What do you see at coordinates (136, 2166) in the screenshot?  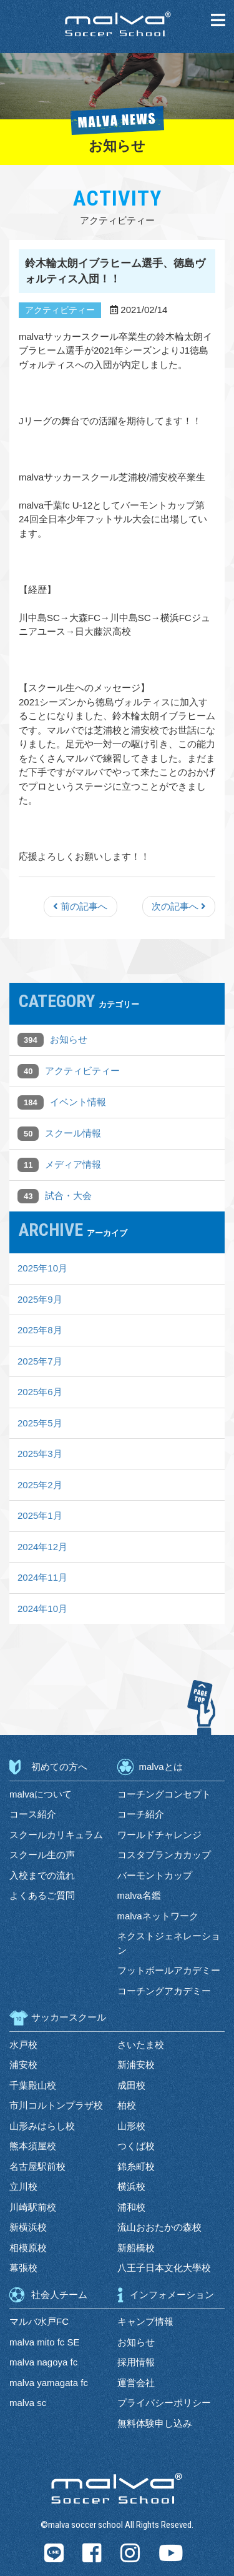 I see `錦糸町校` at bounding box center [136, 2166].